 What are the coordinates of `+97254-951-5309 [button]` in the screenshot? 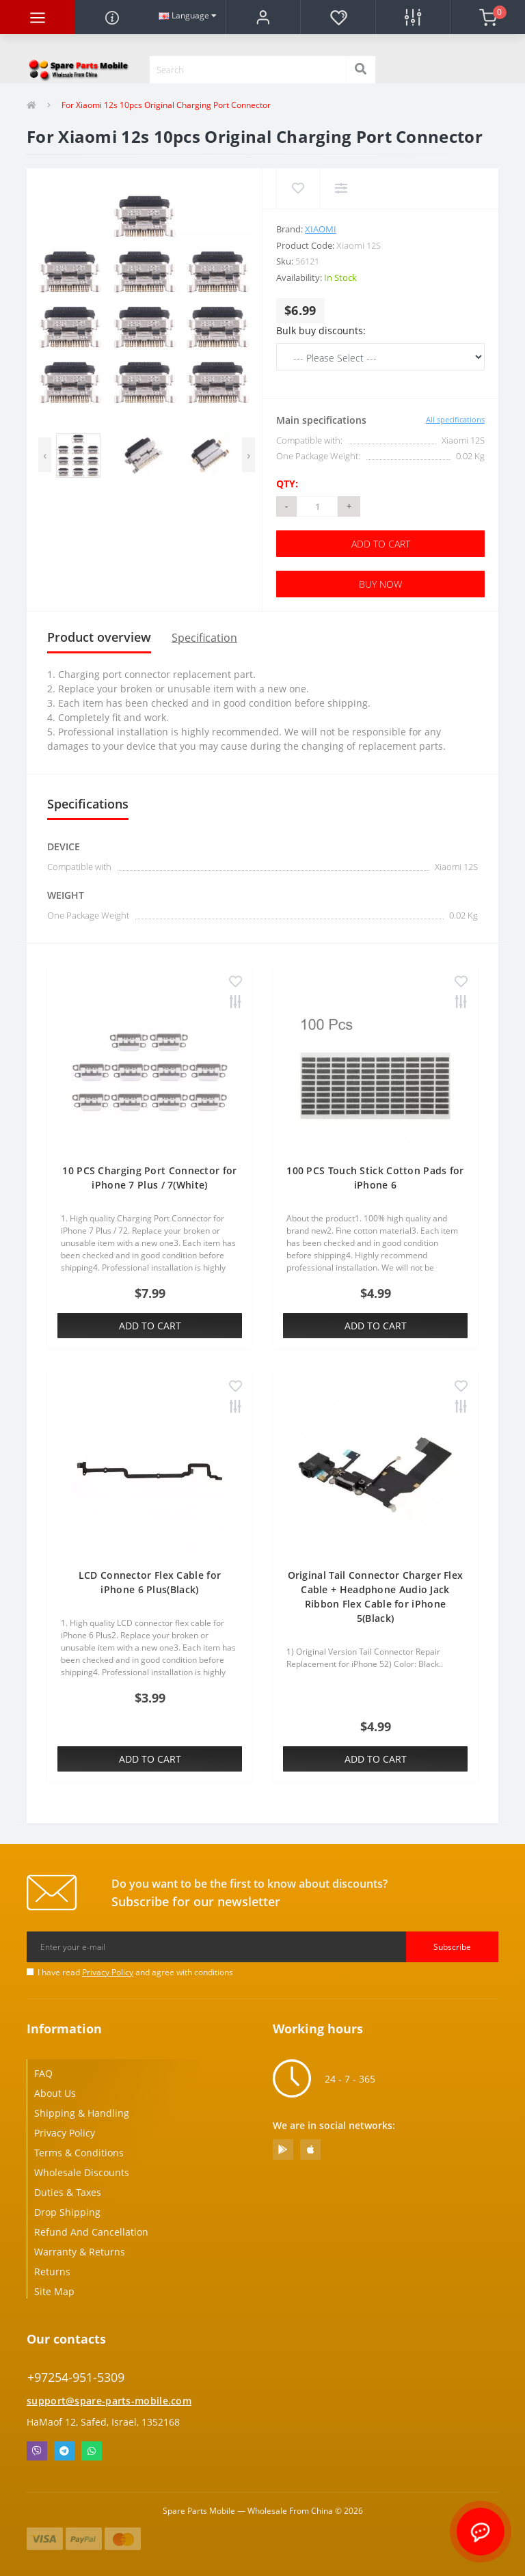 It's located at (75, 2377).